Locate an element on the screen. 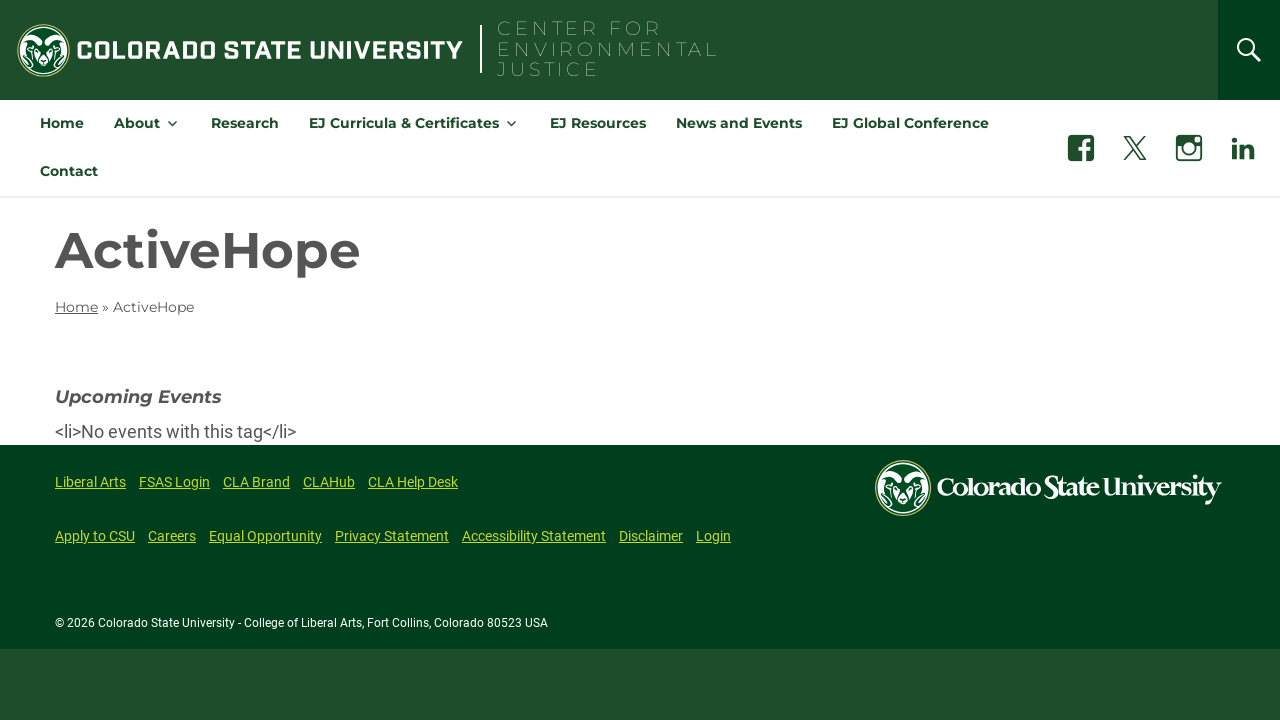  CLA Brand is located at coordinates (256, 482).